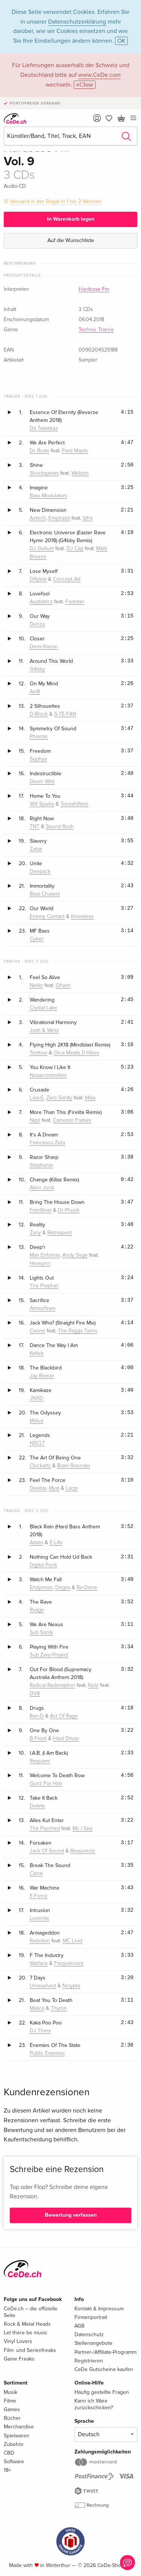 This screenshot has height=2576, width=141. Describe the element at coordinates (16, 2435) in the screenshot. I see `Spielwaren` at that location.